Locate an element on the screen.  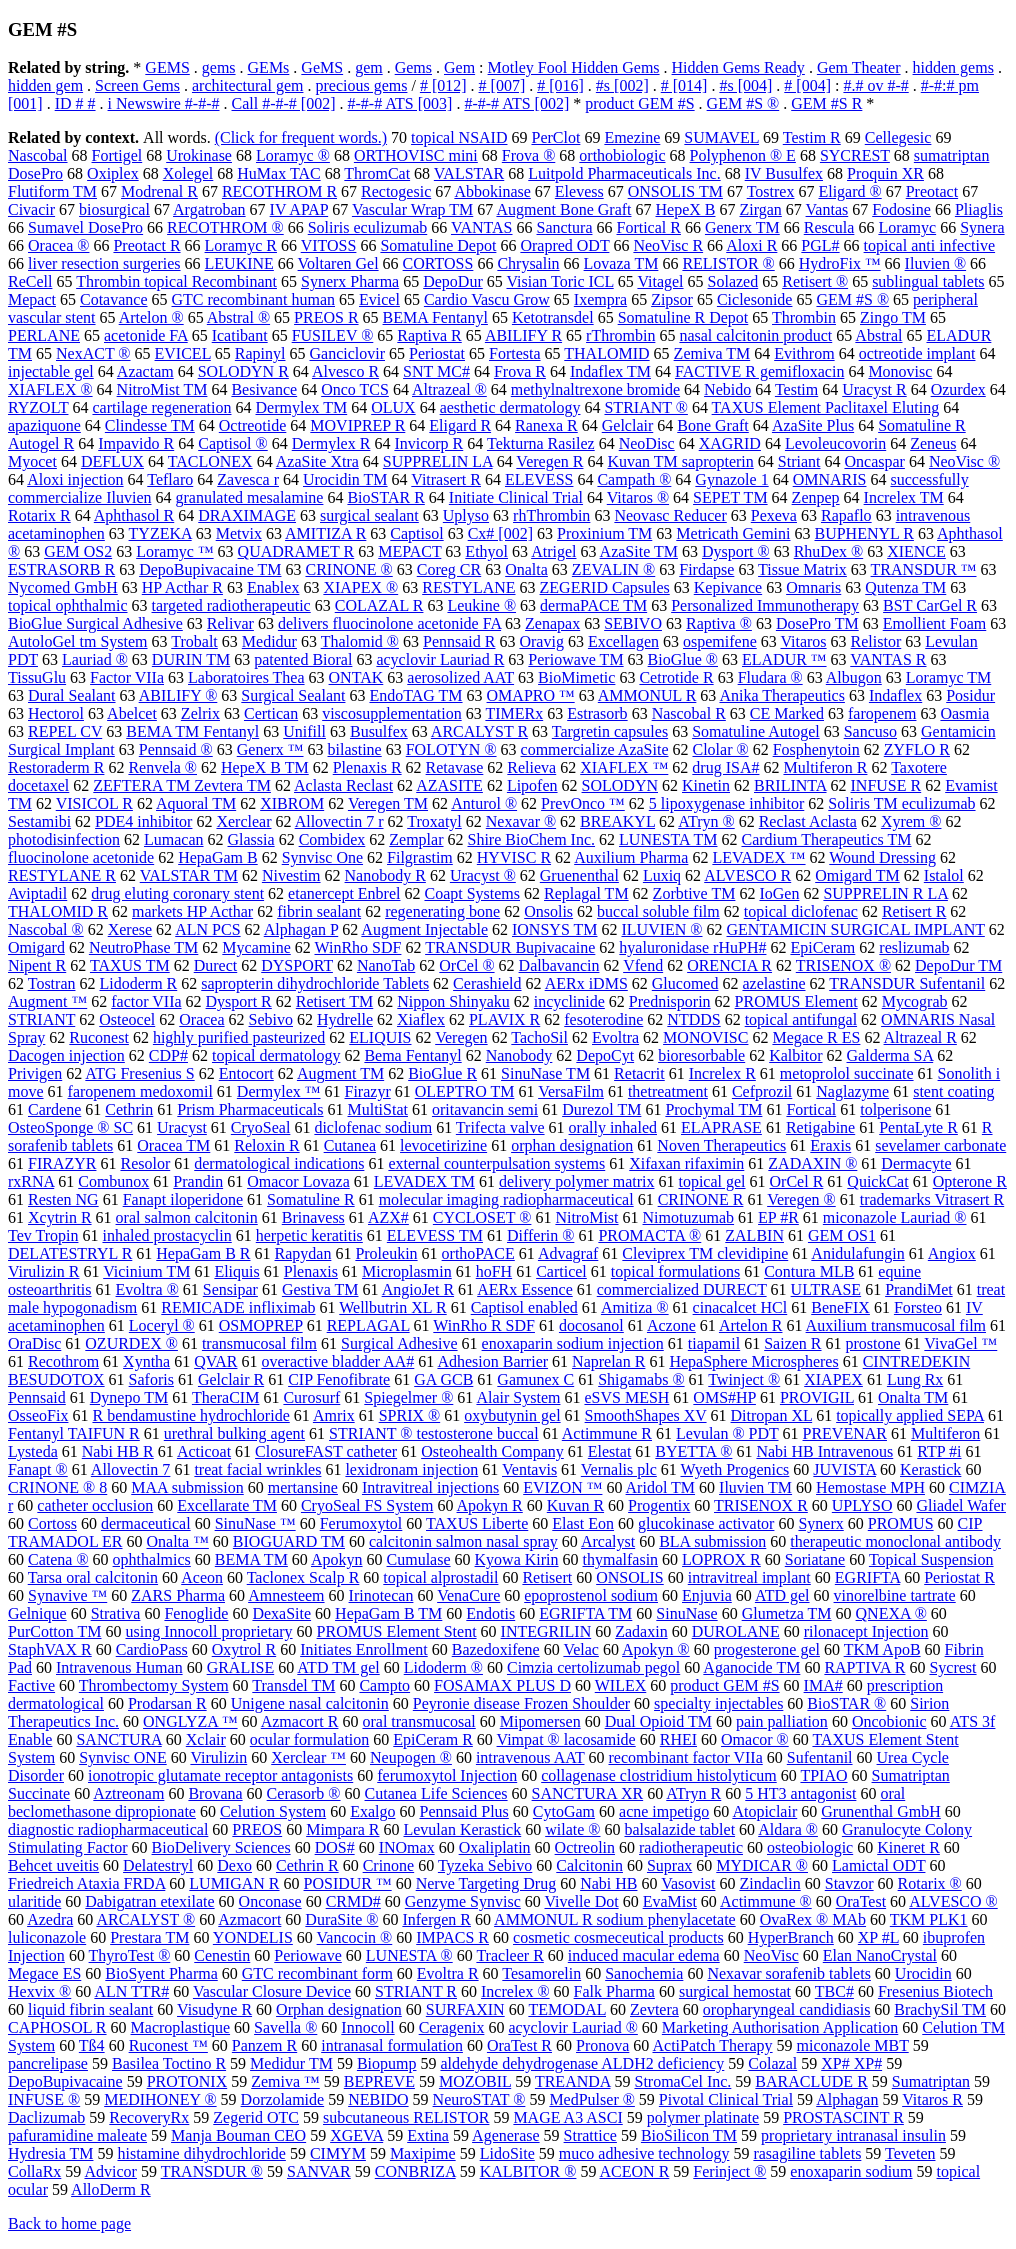
transmucosal film is located at coordinates (259, 1343).